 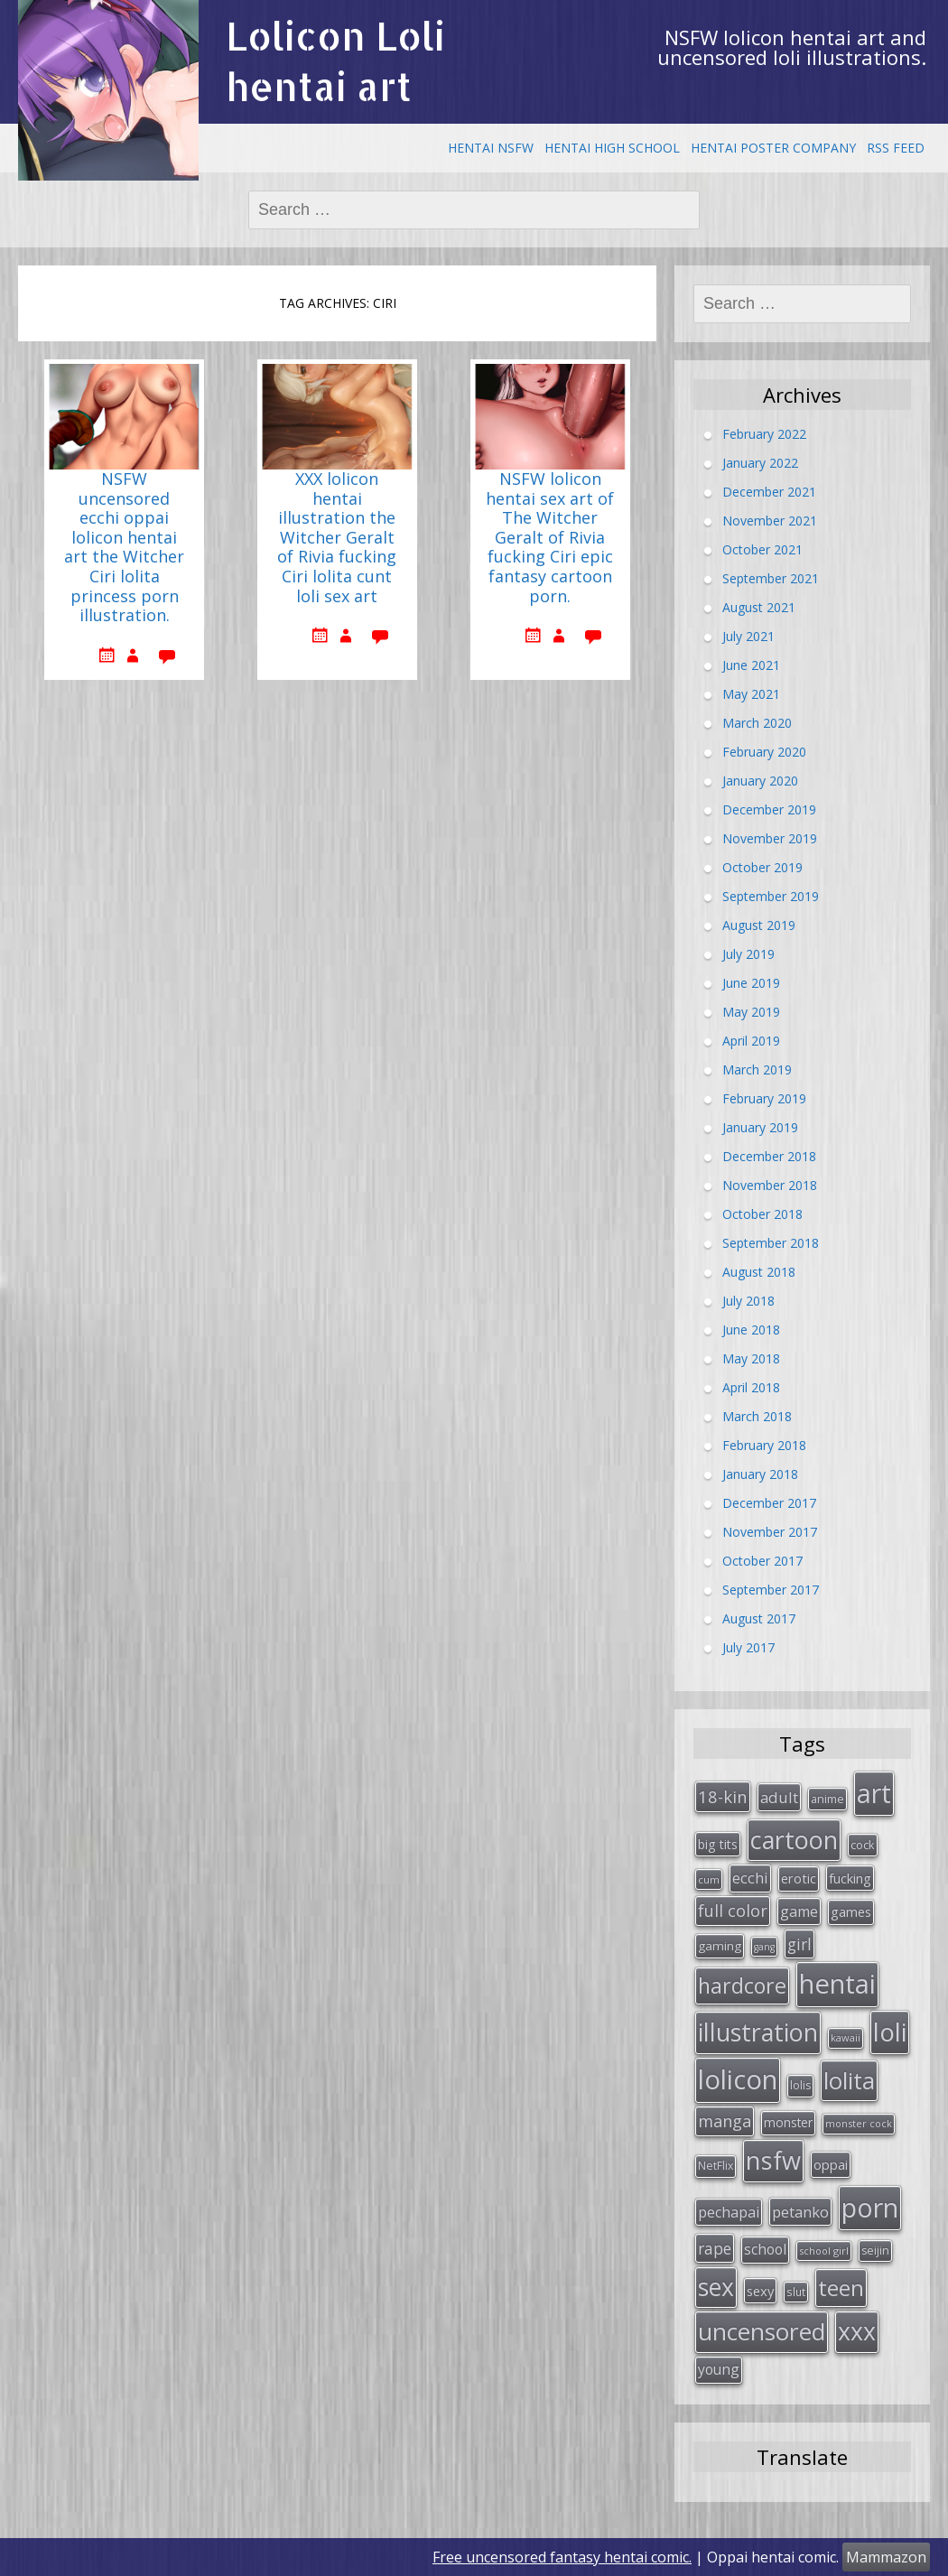 What do you see at coordinates (862, 1845) in the screenshot?
I see `cock [cock (29 items)]` at bounding box center [862, 1845].